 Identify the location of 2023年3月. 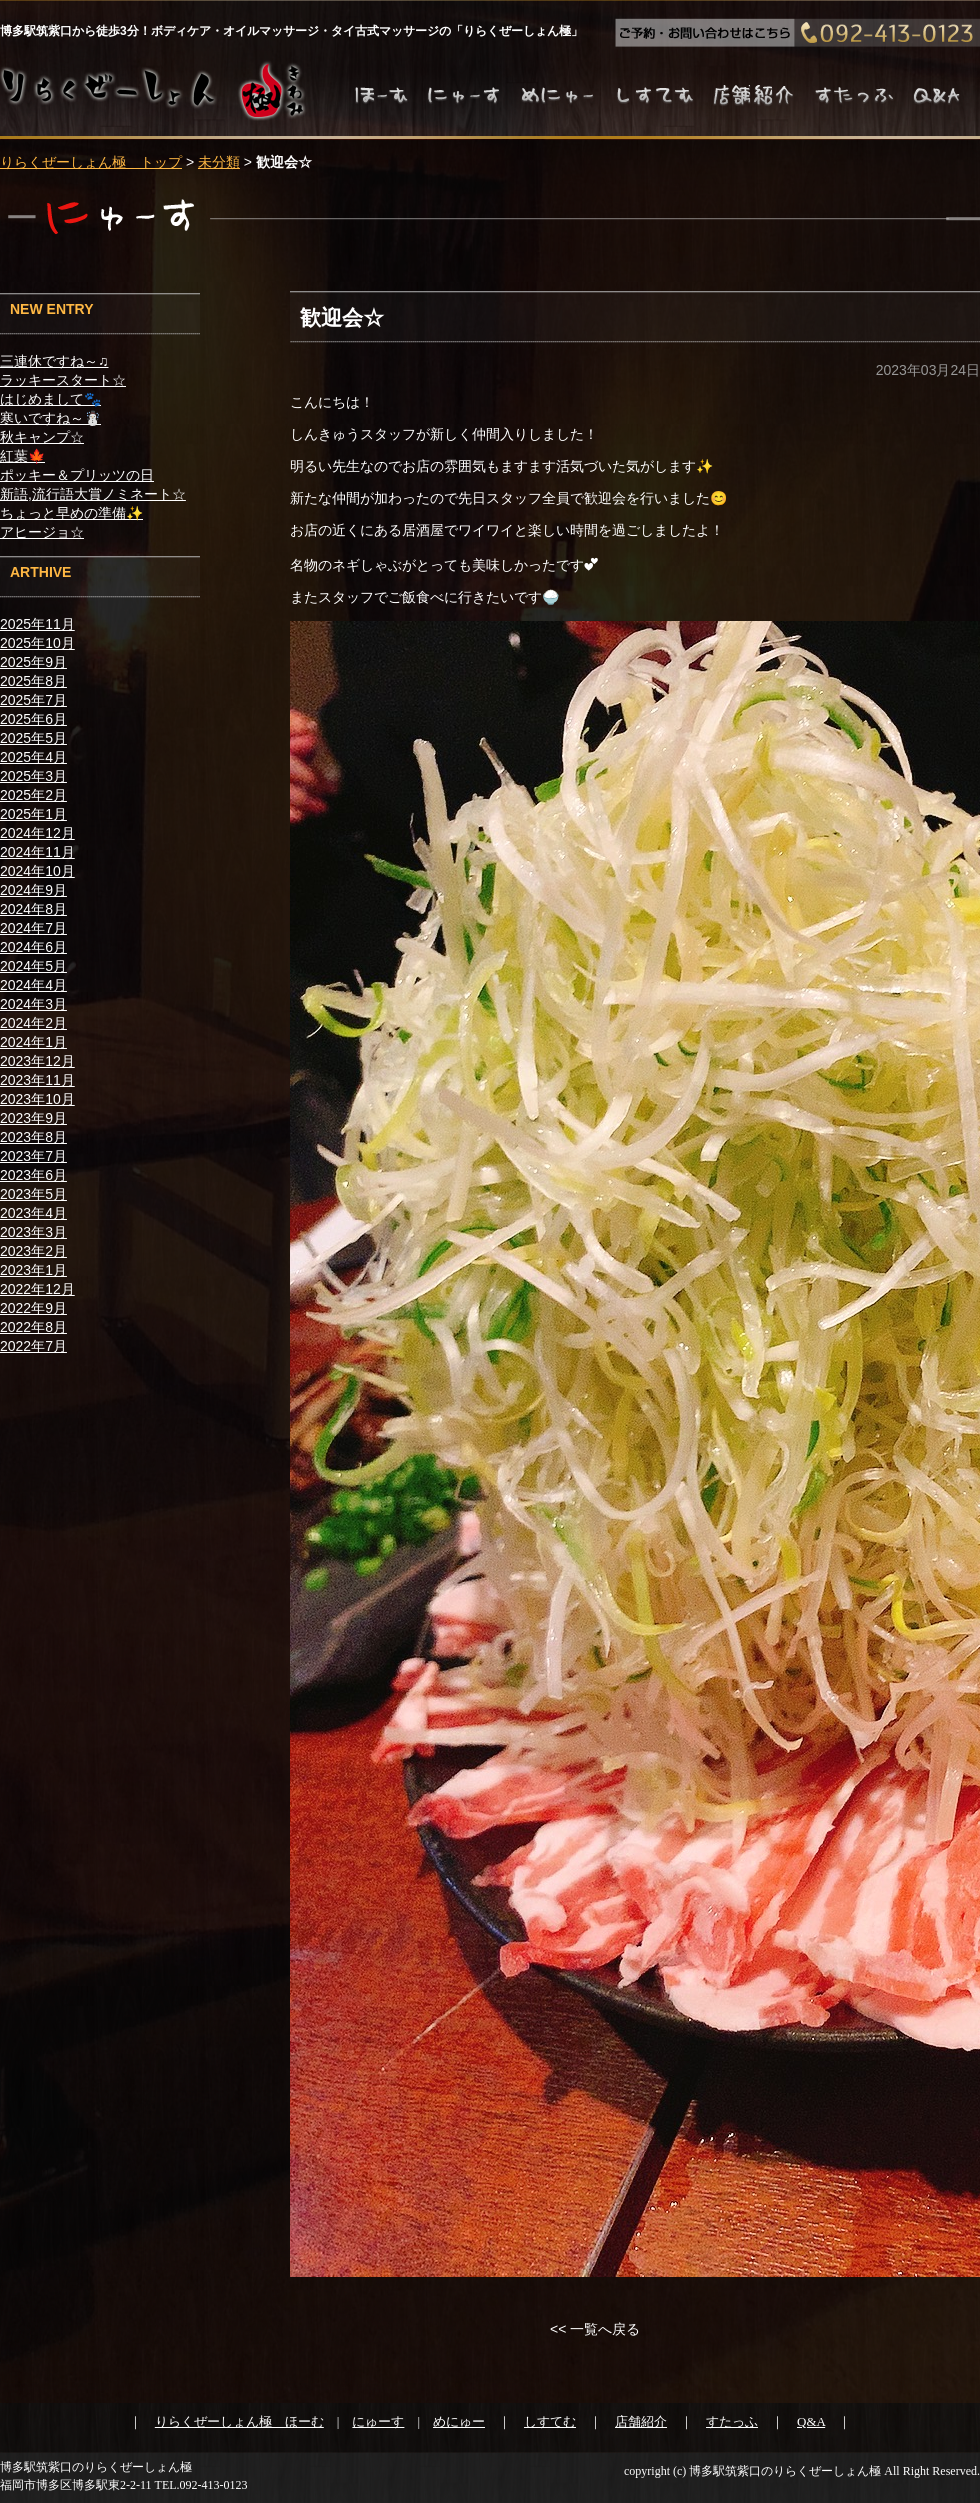
(33, 1232).